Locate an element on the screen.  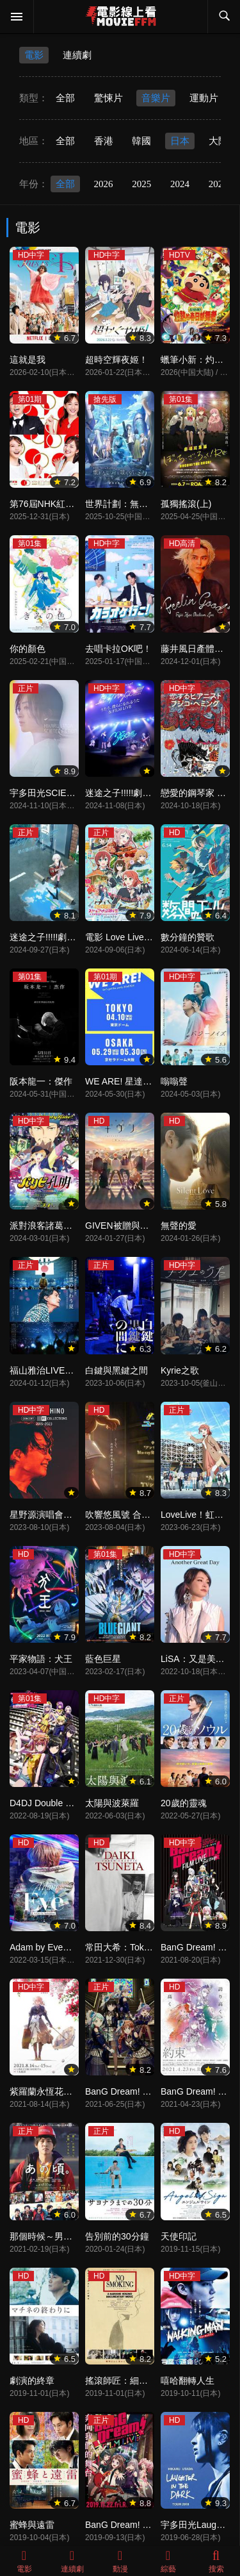
WE ARE! 星達拓派對開始！ is located at coordinates (140, 1081).